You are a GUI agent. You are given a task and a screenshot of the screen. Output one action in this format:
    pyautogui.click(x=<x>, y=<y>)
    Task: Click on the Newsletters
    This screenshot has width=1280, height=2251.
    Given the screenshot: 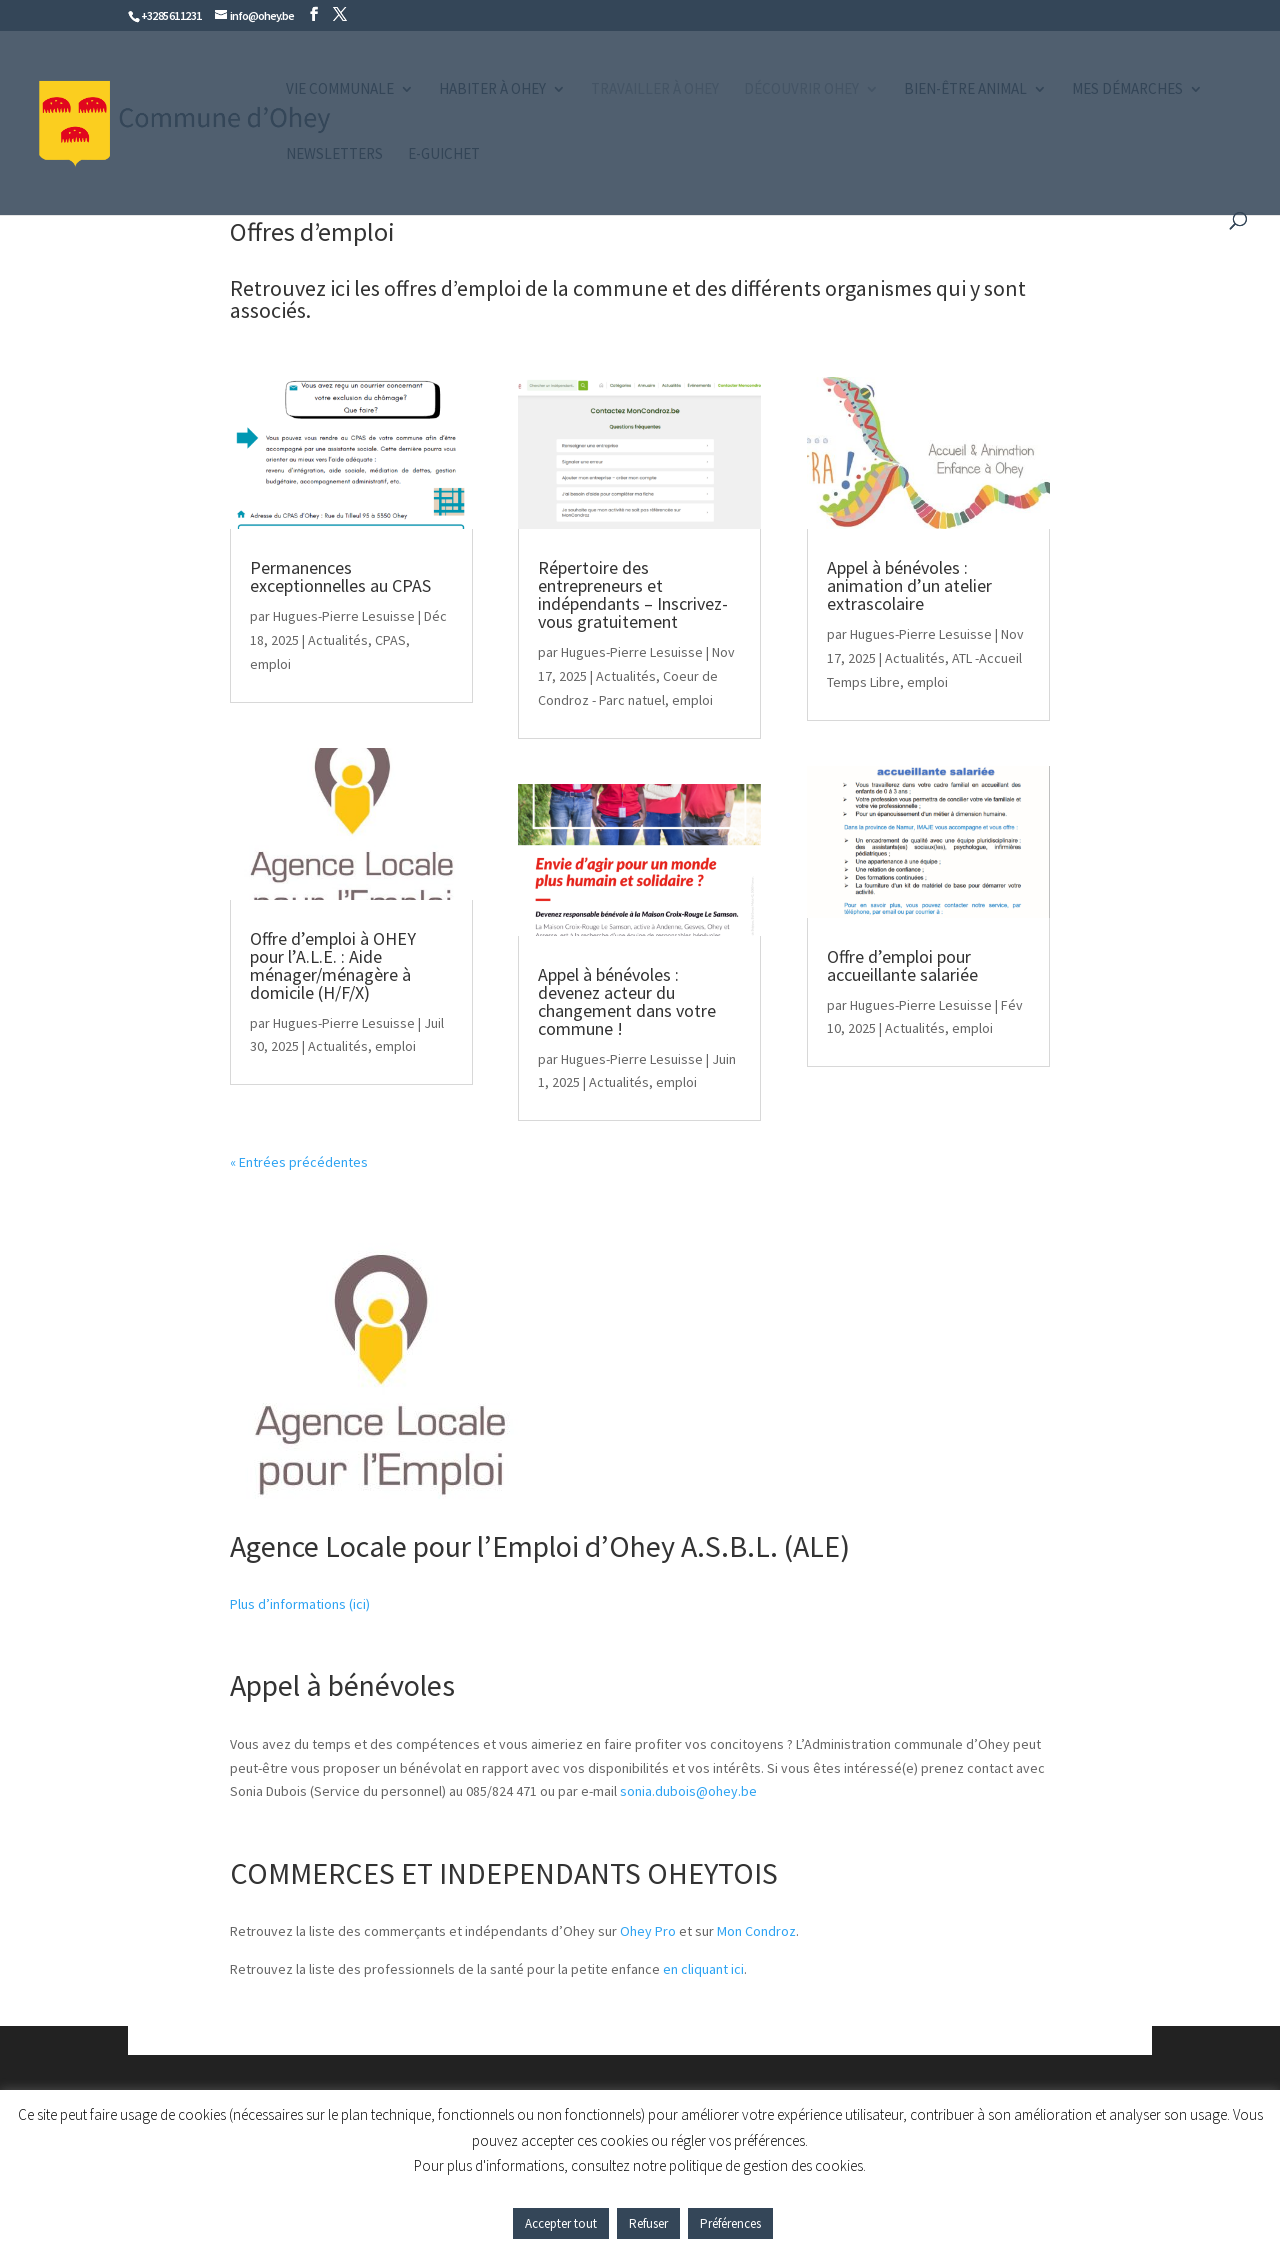 What is the action you would take?
    pyautogui.click(x=334, y=155)
    